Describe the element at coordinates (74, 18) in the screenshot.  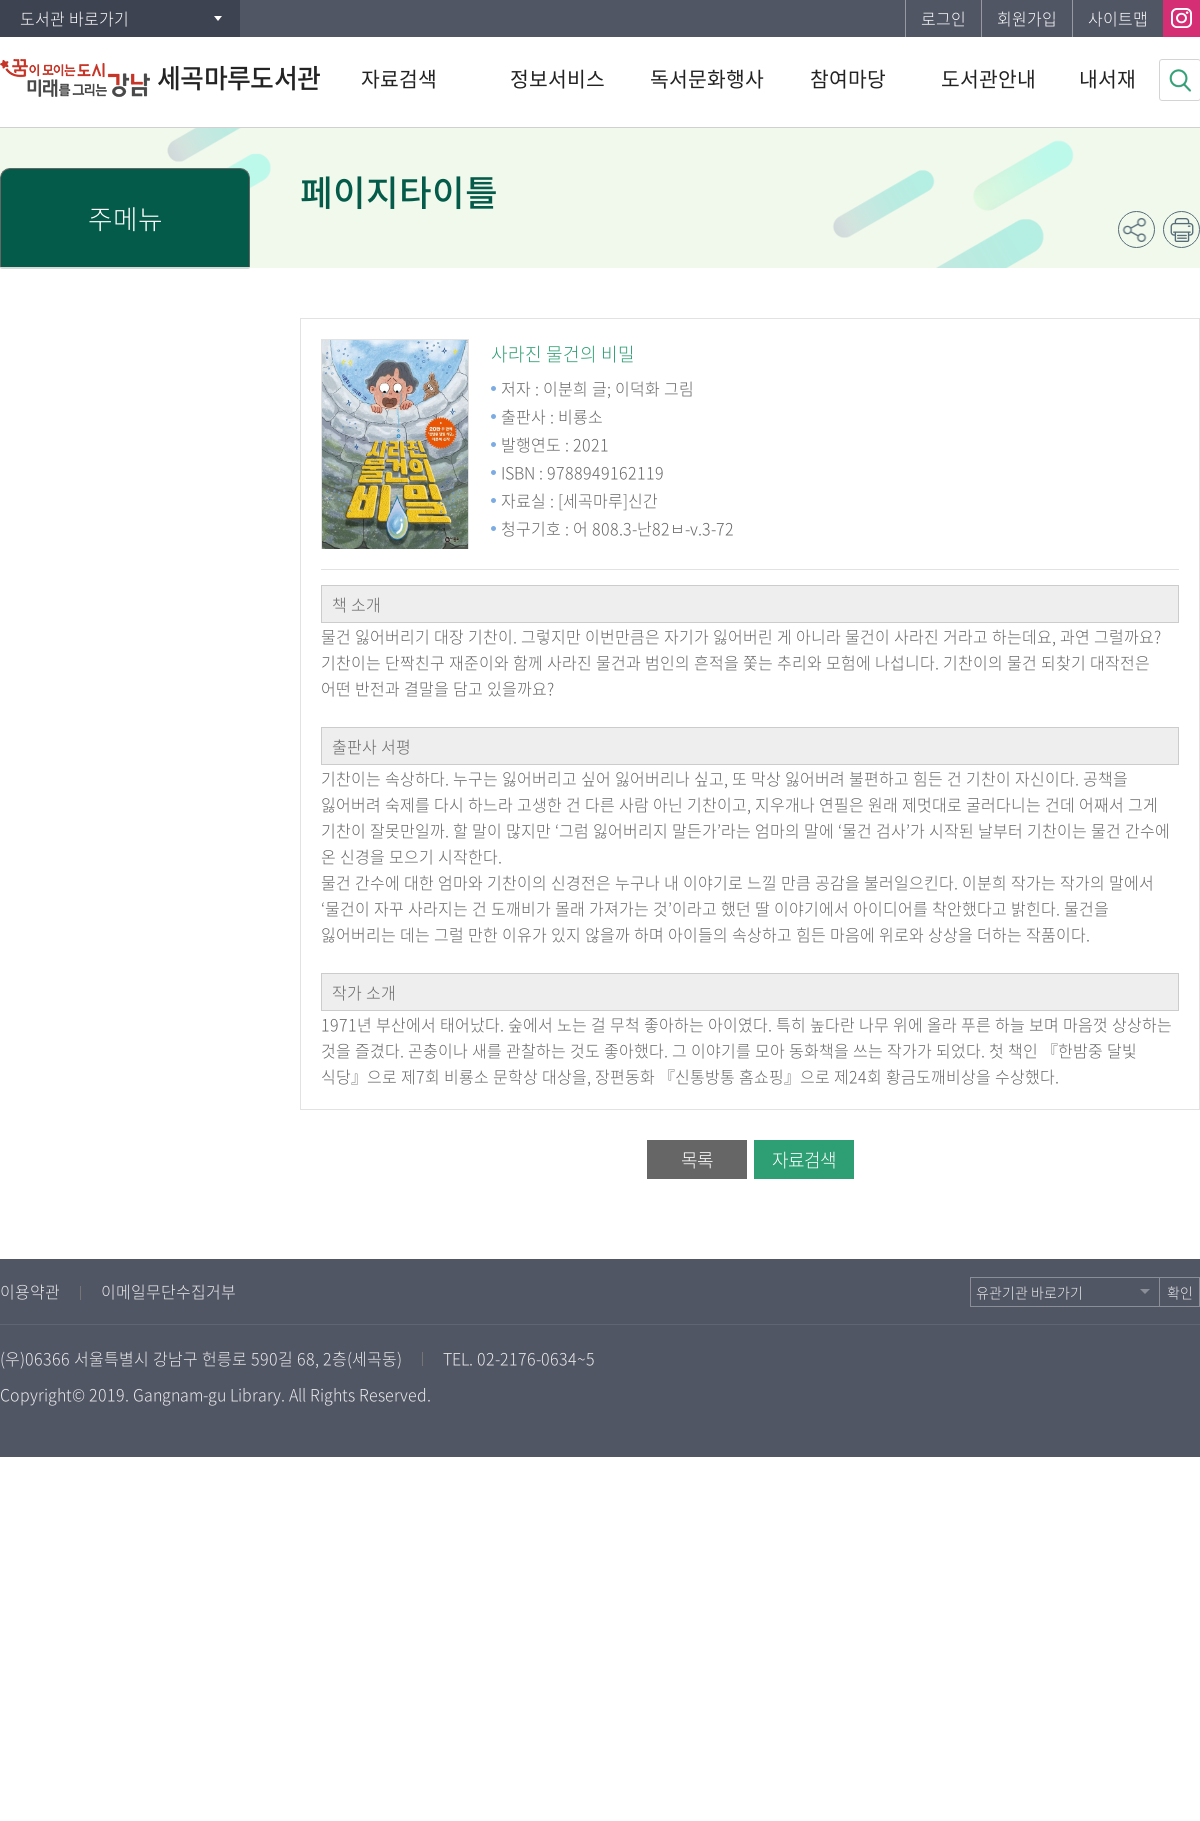
I see `도서관 바로가기` at that location.